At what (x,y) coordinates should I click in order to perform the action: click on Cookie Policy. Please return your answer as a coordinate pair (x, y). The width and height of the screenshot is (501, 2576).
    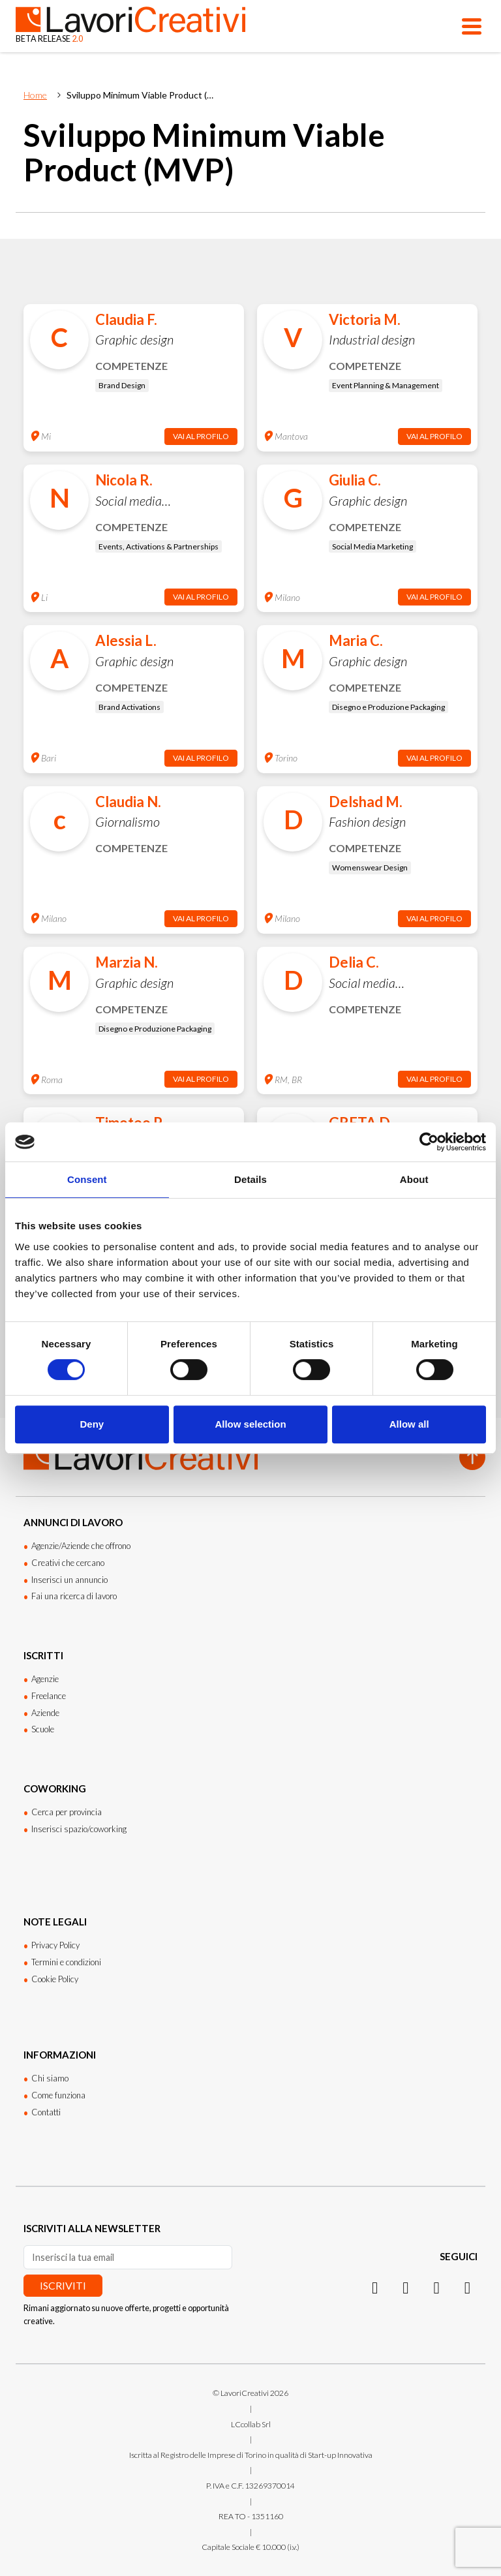
    Looking at the image, I should click on (54, 1979).